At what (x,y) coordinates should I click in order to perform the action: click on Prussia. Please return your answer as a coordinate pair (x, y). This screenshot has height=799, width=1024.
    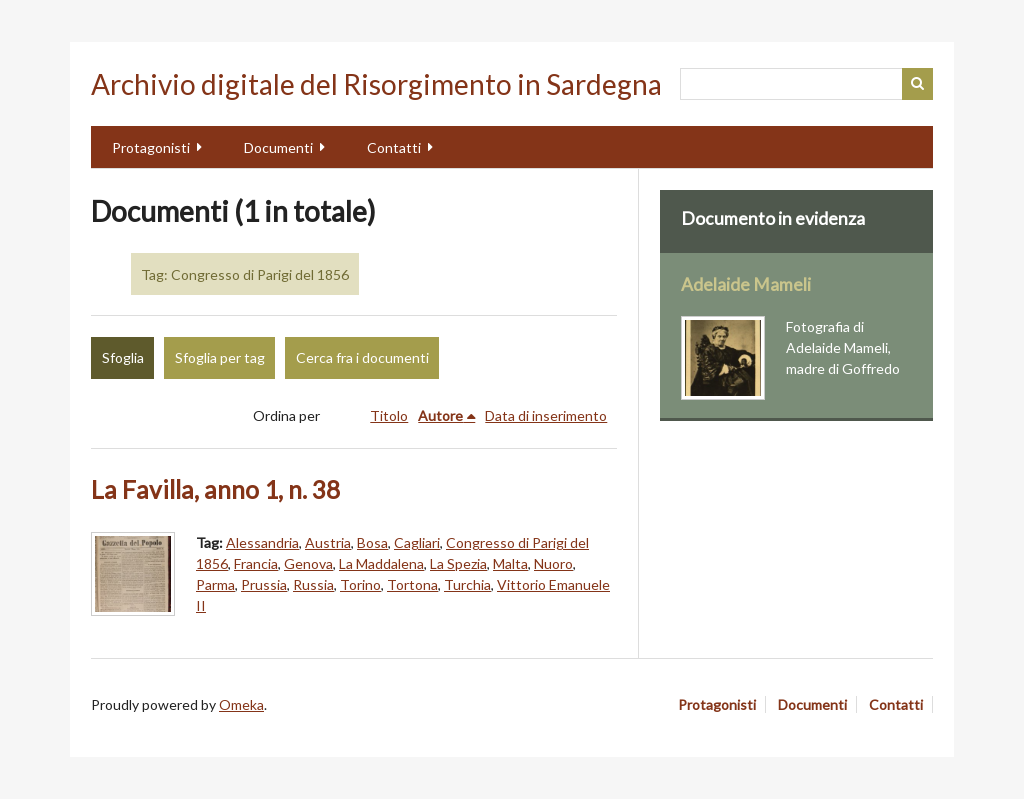
    Looking at the image, I should click on (264, 584).